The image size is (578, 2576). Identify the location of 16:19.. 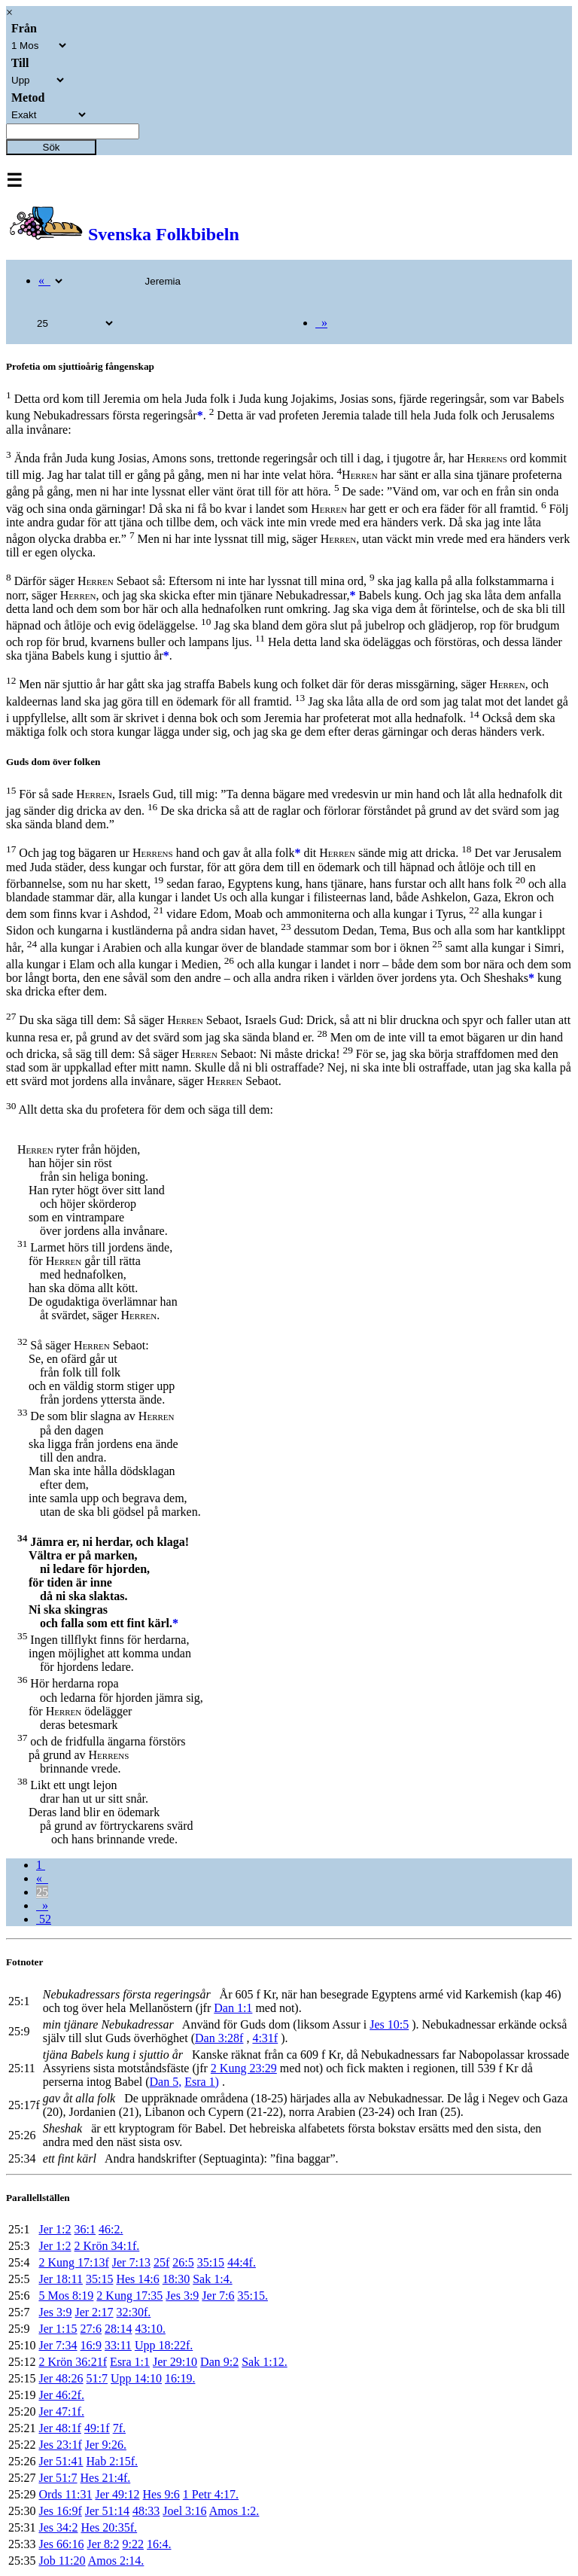
(180, 2378).